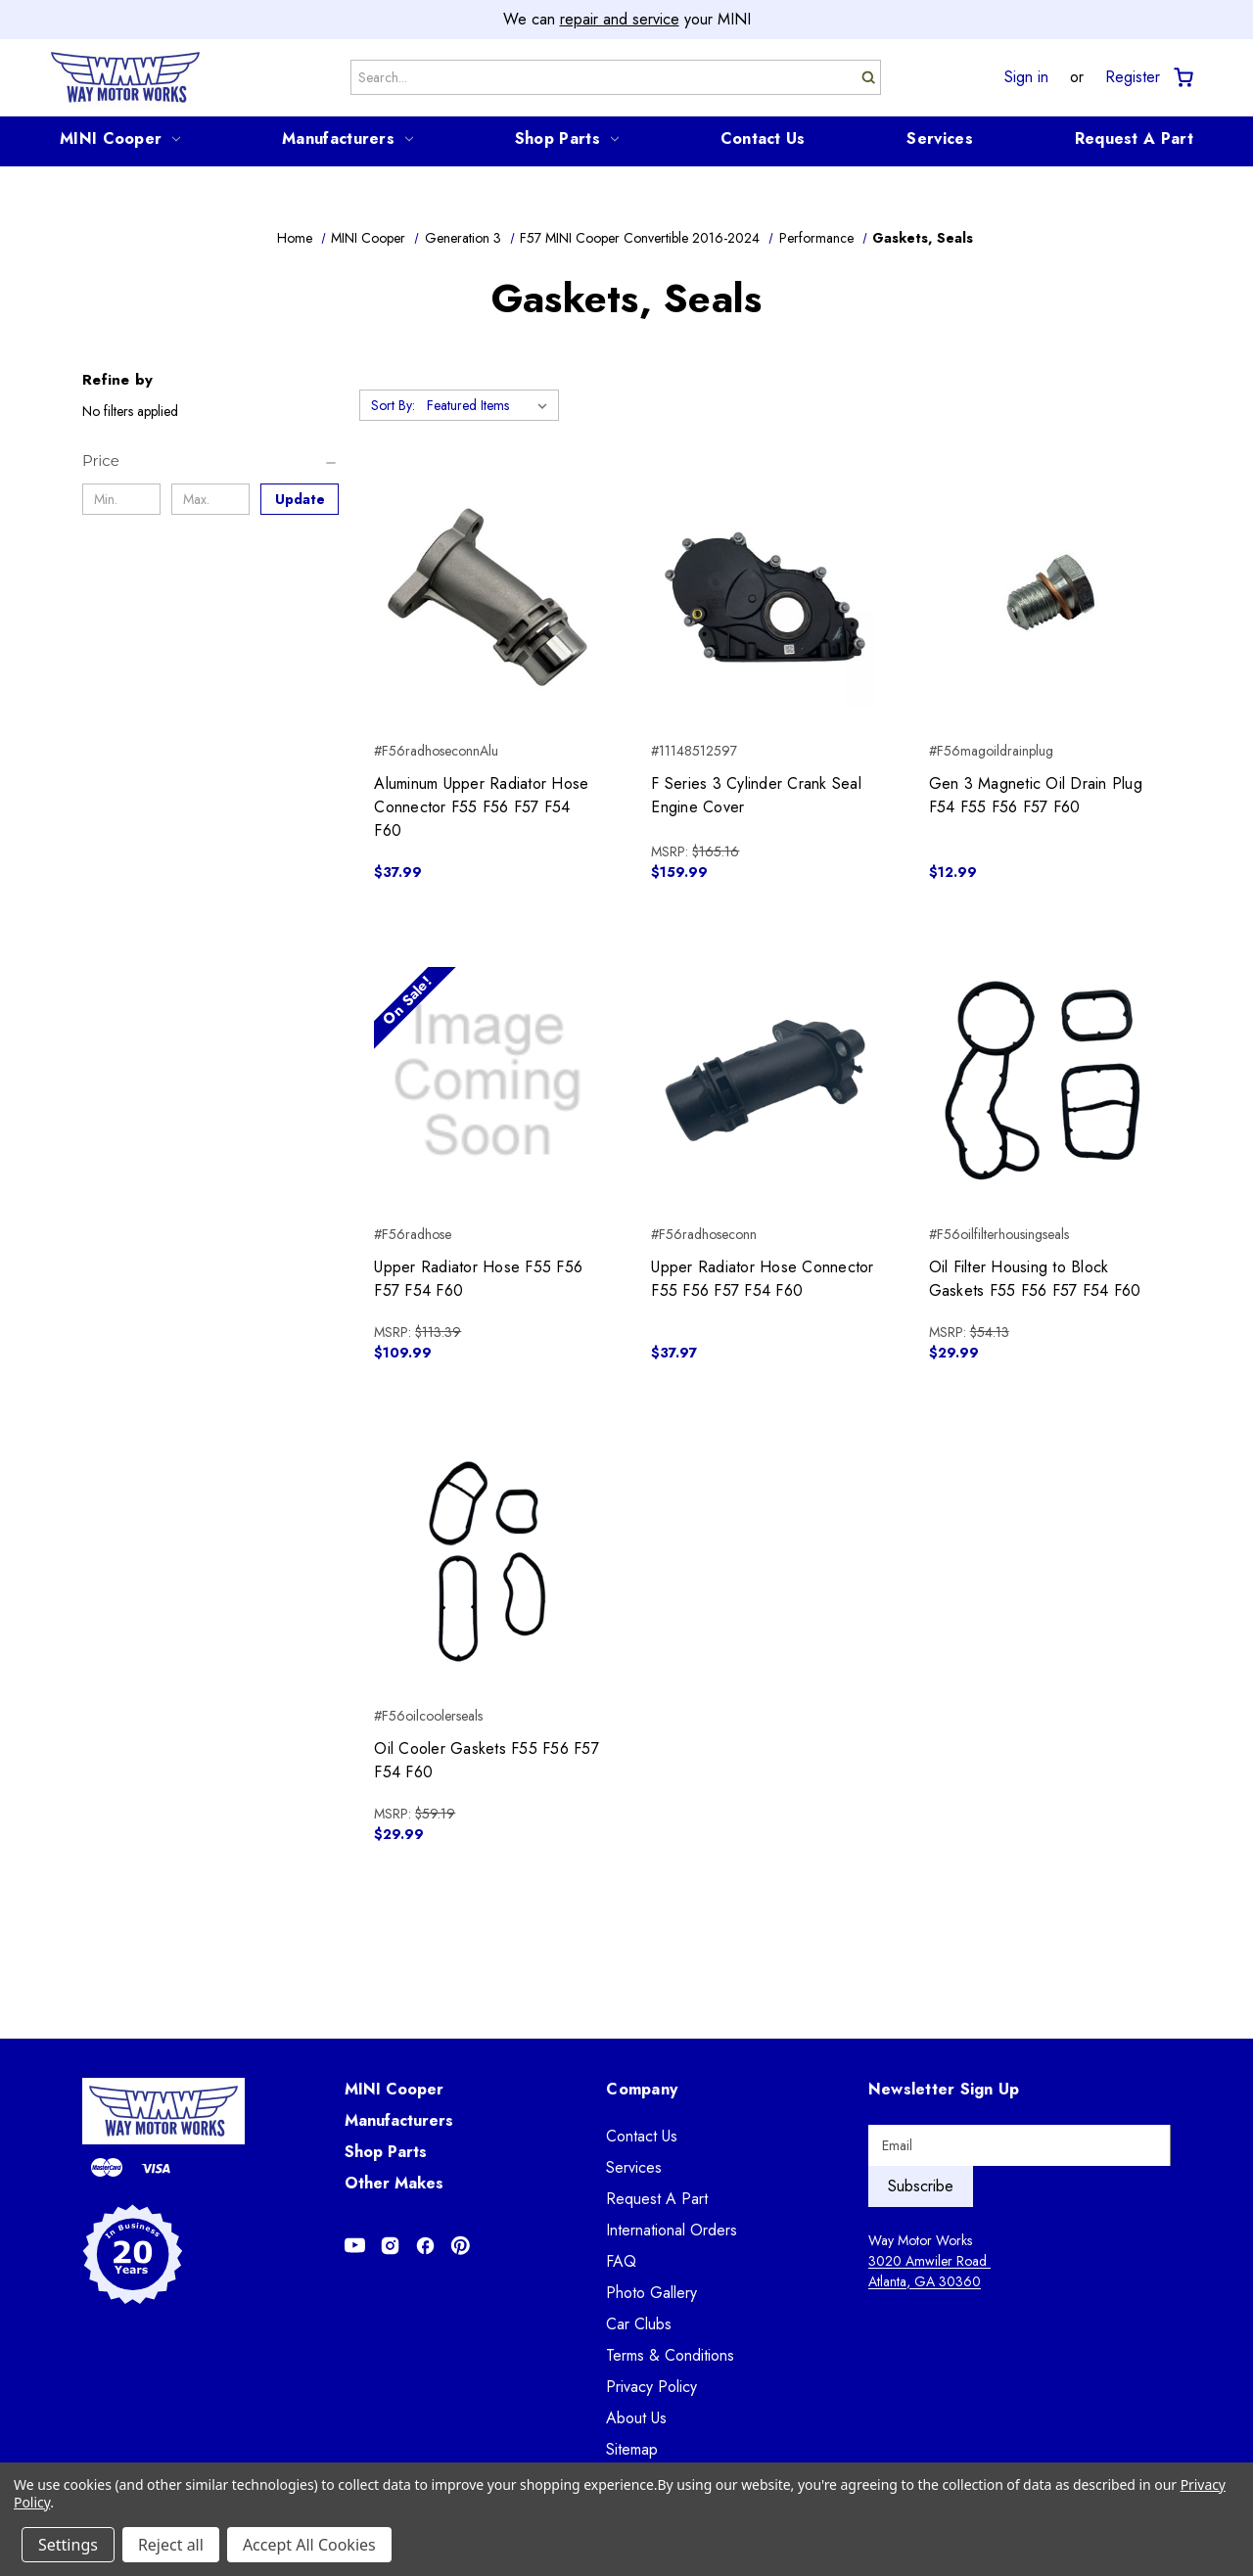 The width and height of the screenshot is (1253, 2576). Describe the element at coordinates (651, 2386) in the screenshot. I see `Privacy Policy` at that location.